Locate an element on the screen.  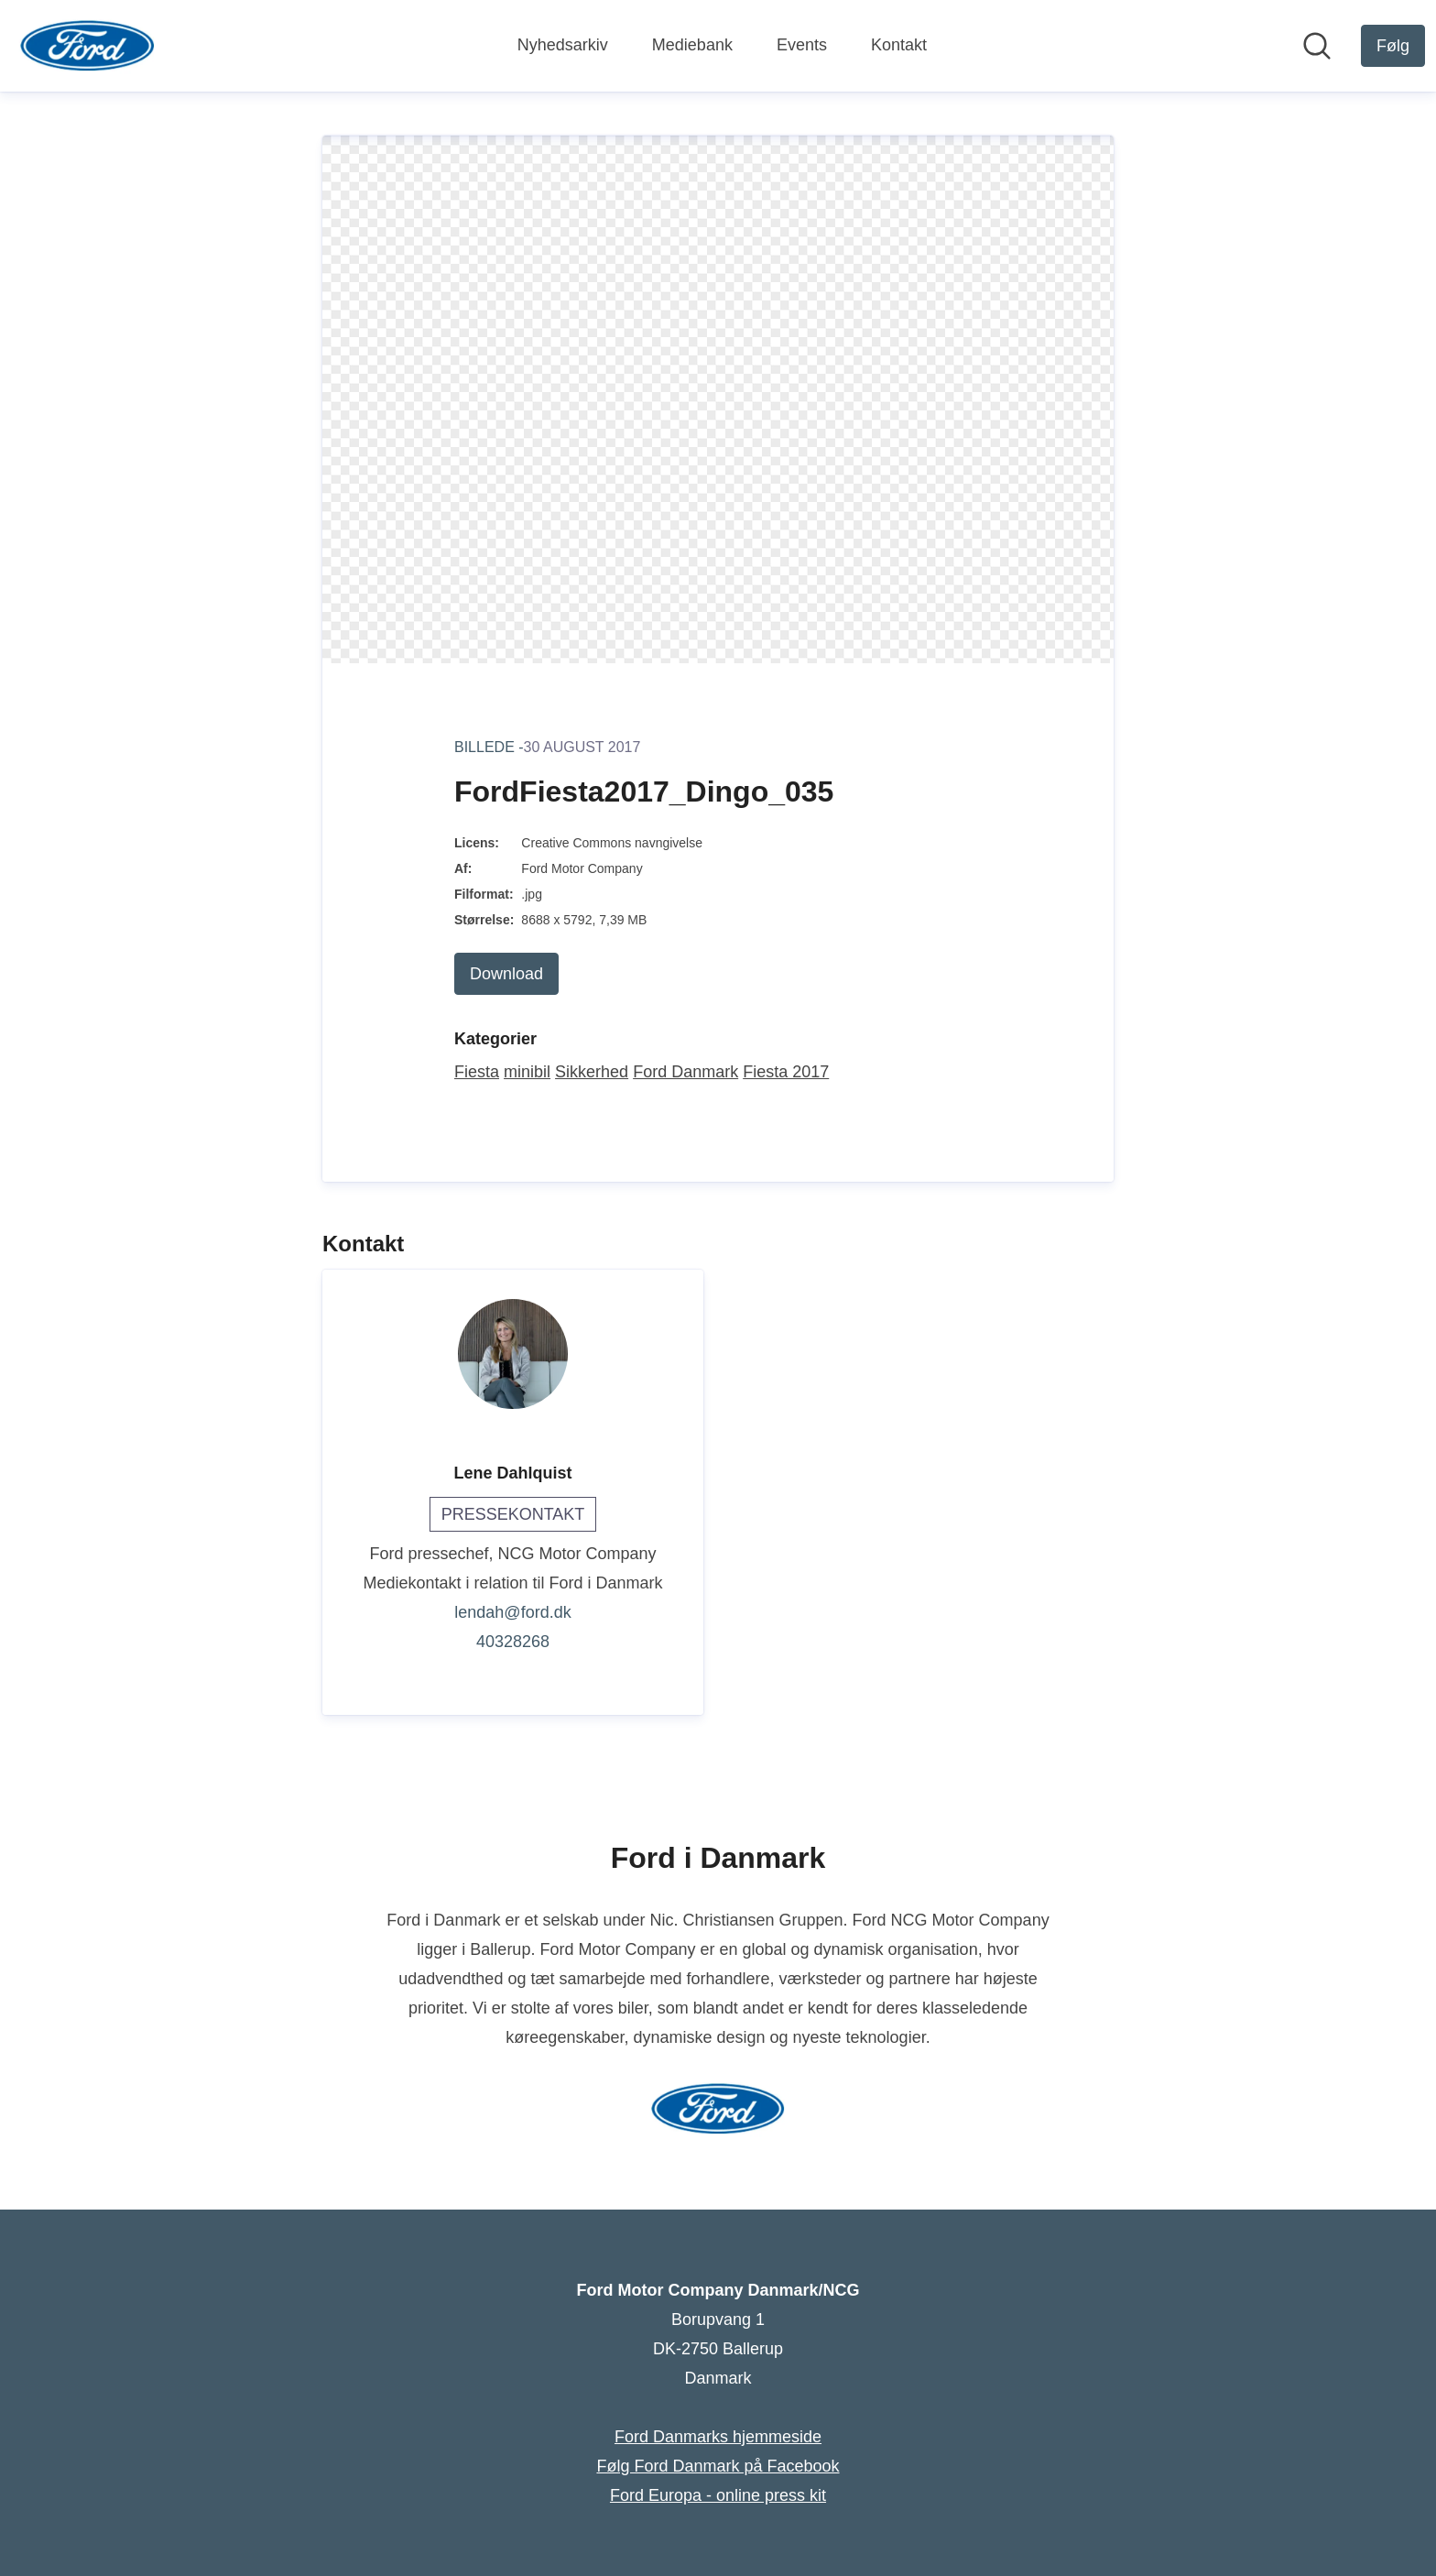
Fiesta 2017 is located at coordinates (786, 1072).